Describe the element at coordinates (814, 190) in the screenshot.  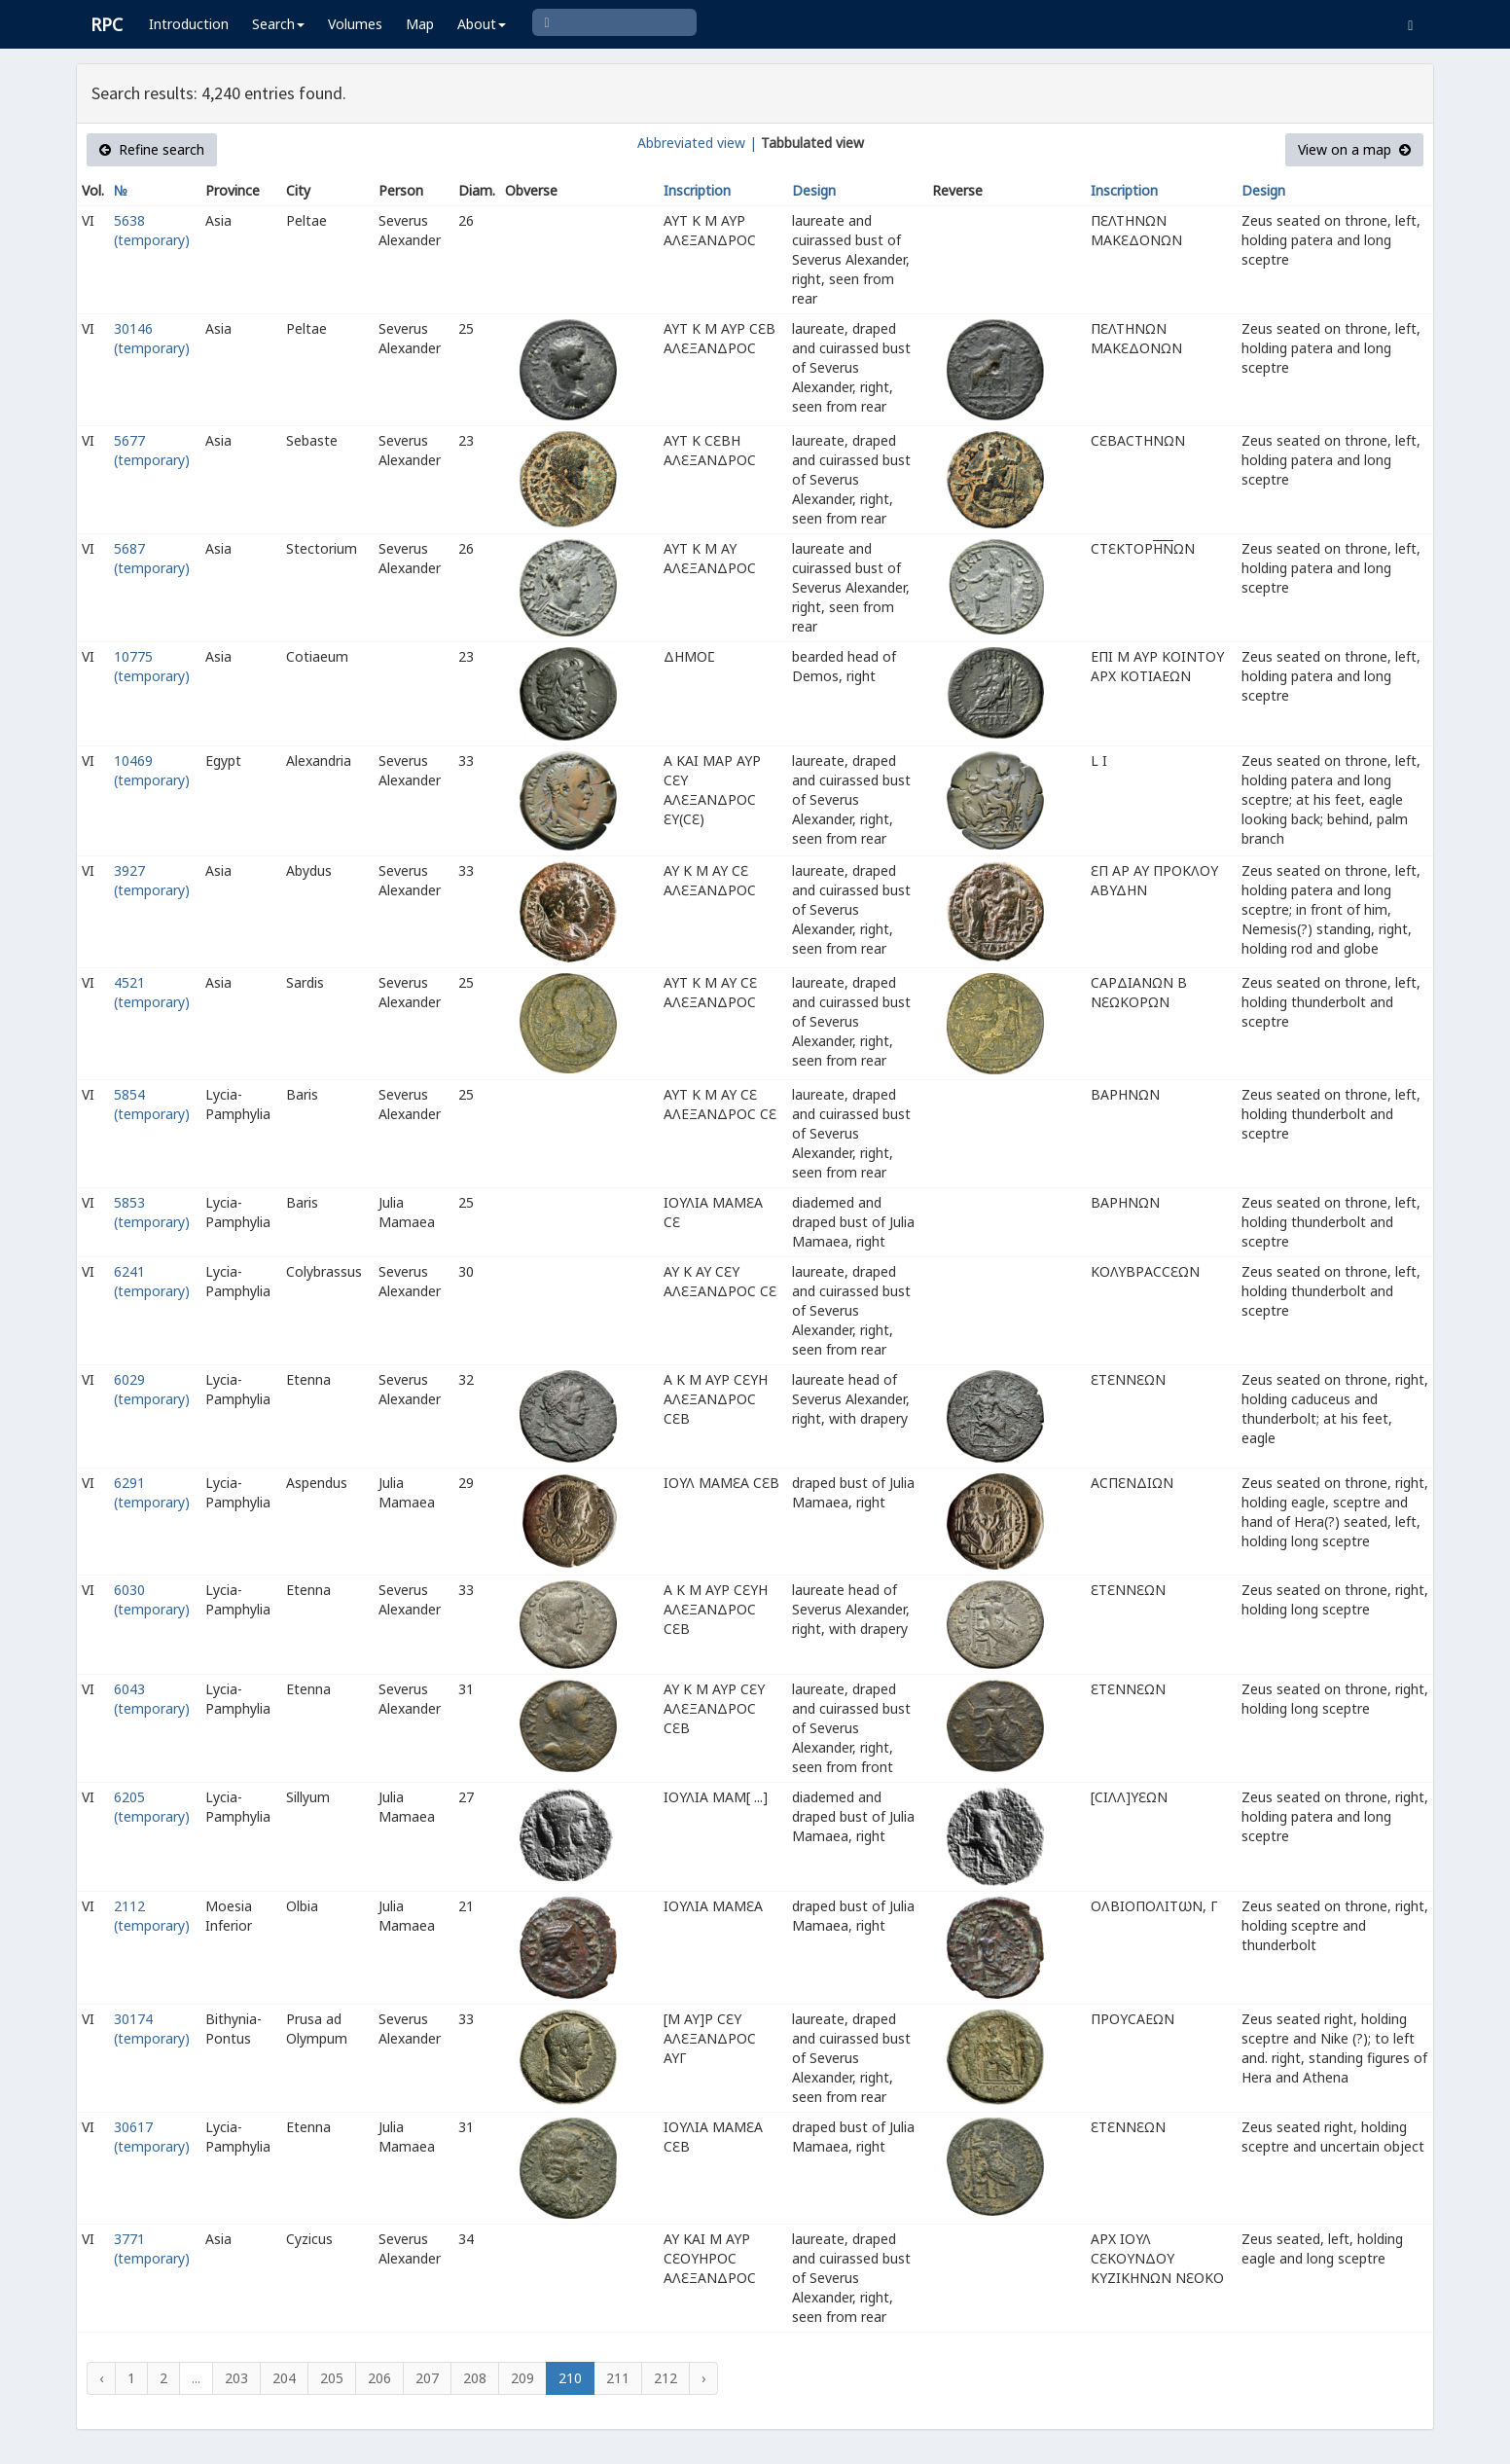
I see `Design` at that location.